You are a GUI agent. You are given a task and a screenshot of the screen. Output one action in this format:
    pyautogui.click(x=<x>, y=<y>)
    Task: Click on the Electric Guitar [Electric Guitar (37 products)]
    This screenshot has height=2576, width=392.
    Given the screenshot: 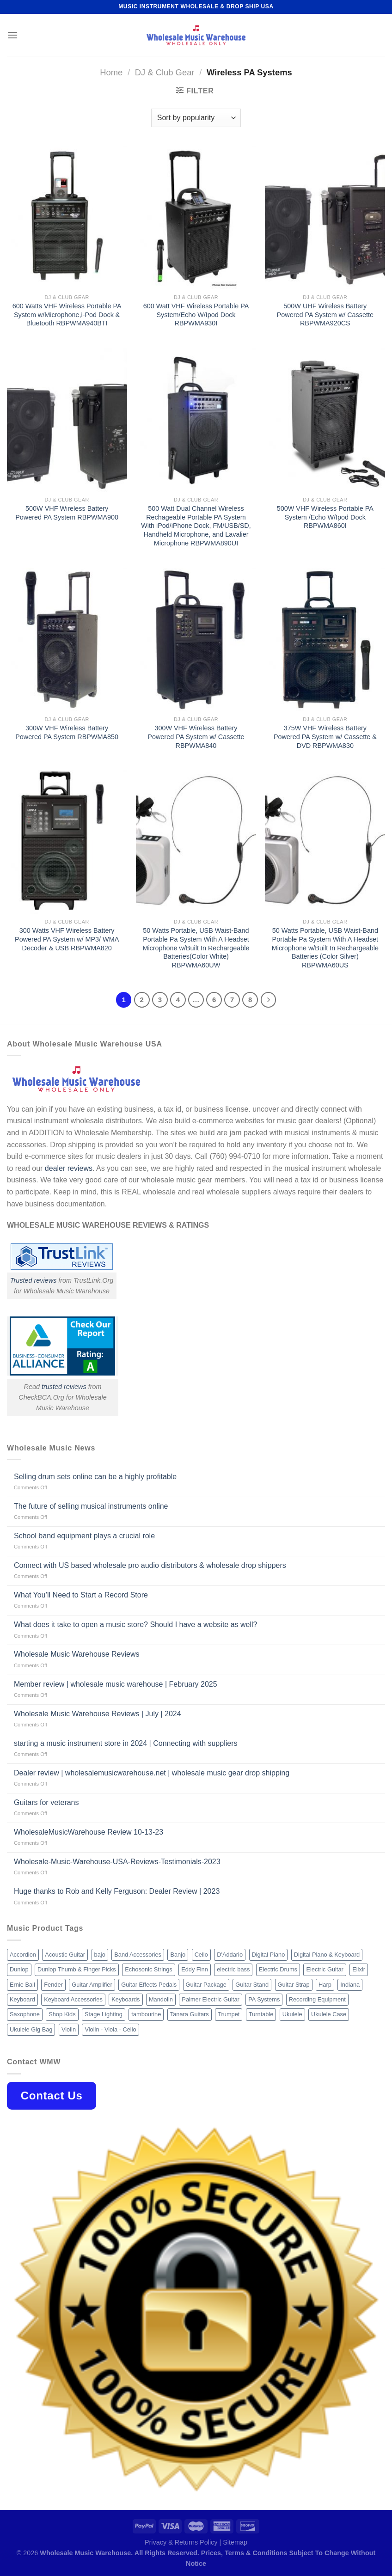 What is the action you would take?
    pyautogui.click(x=324, y=1969)
    